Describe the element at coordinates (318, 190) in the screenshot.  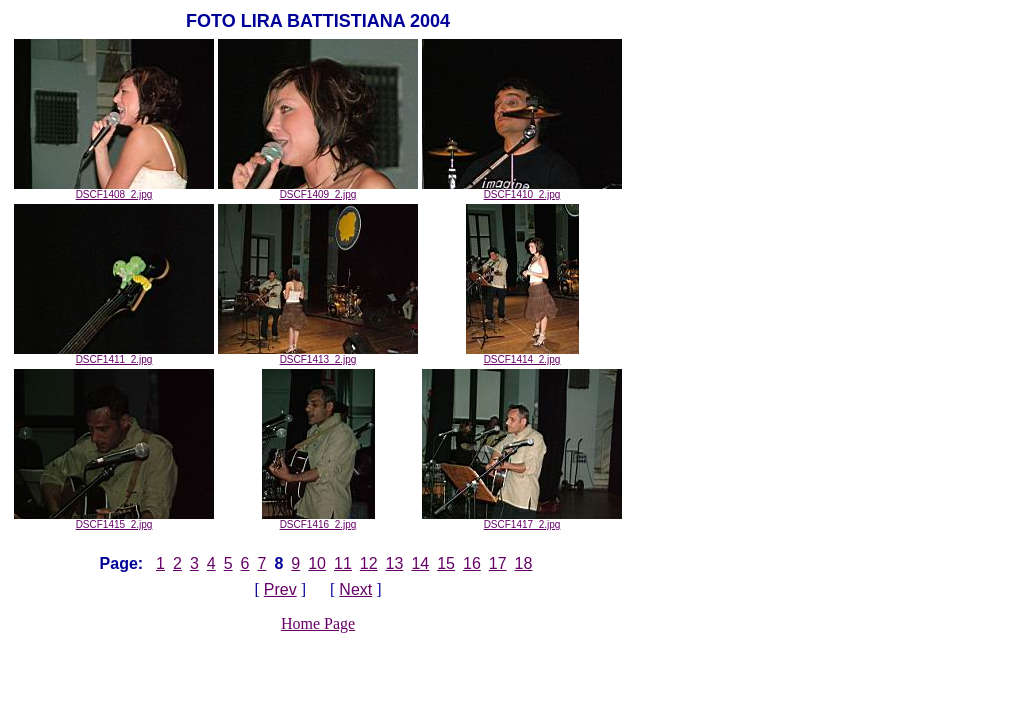
I see `DSCF1409_2.jpg` at that location.